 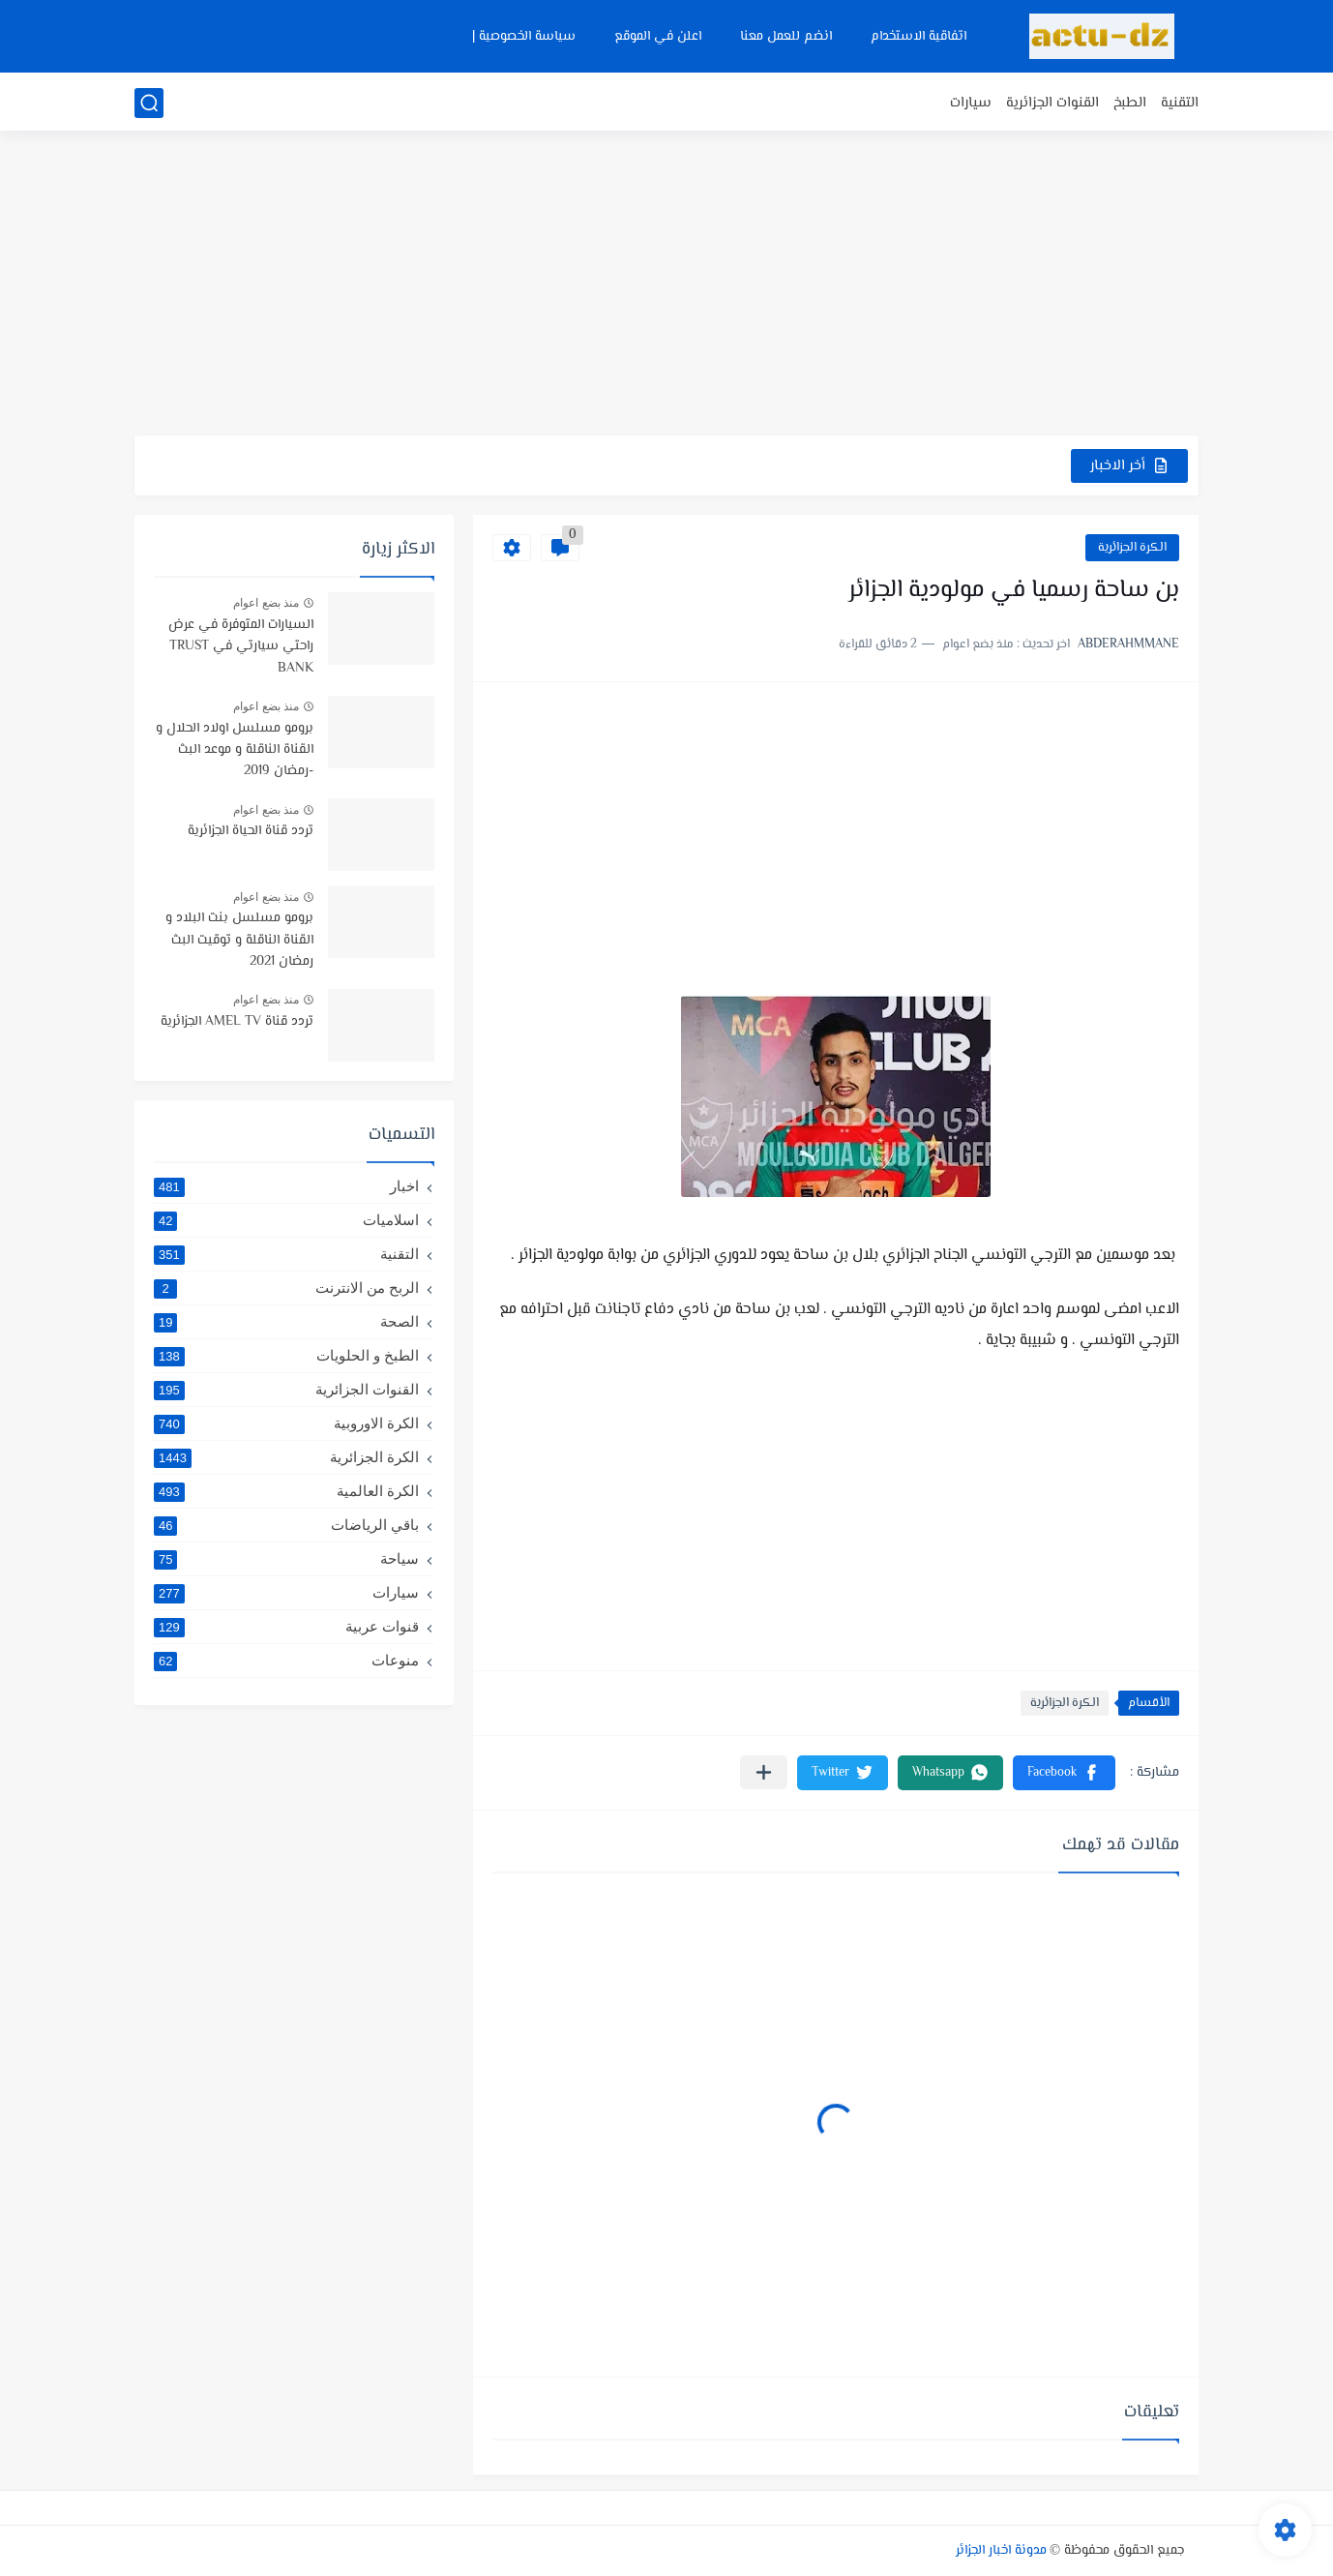 I want to click on الكرة الجزائرية, so click(x=1132, y=547).